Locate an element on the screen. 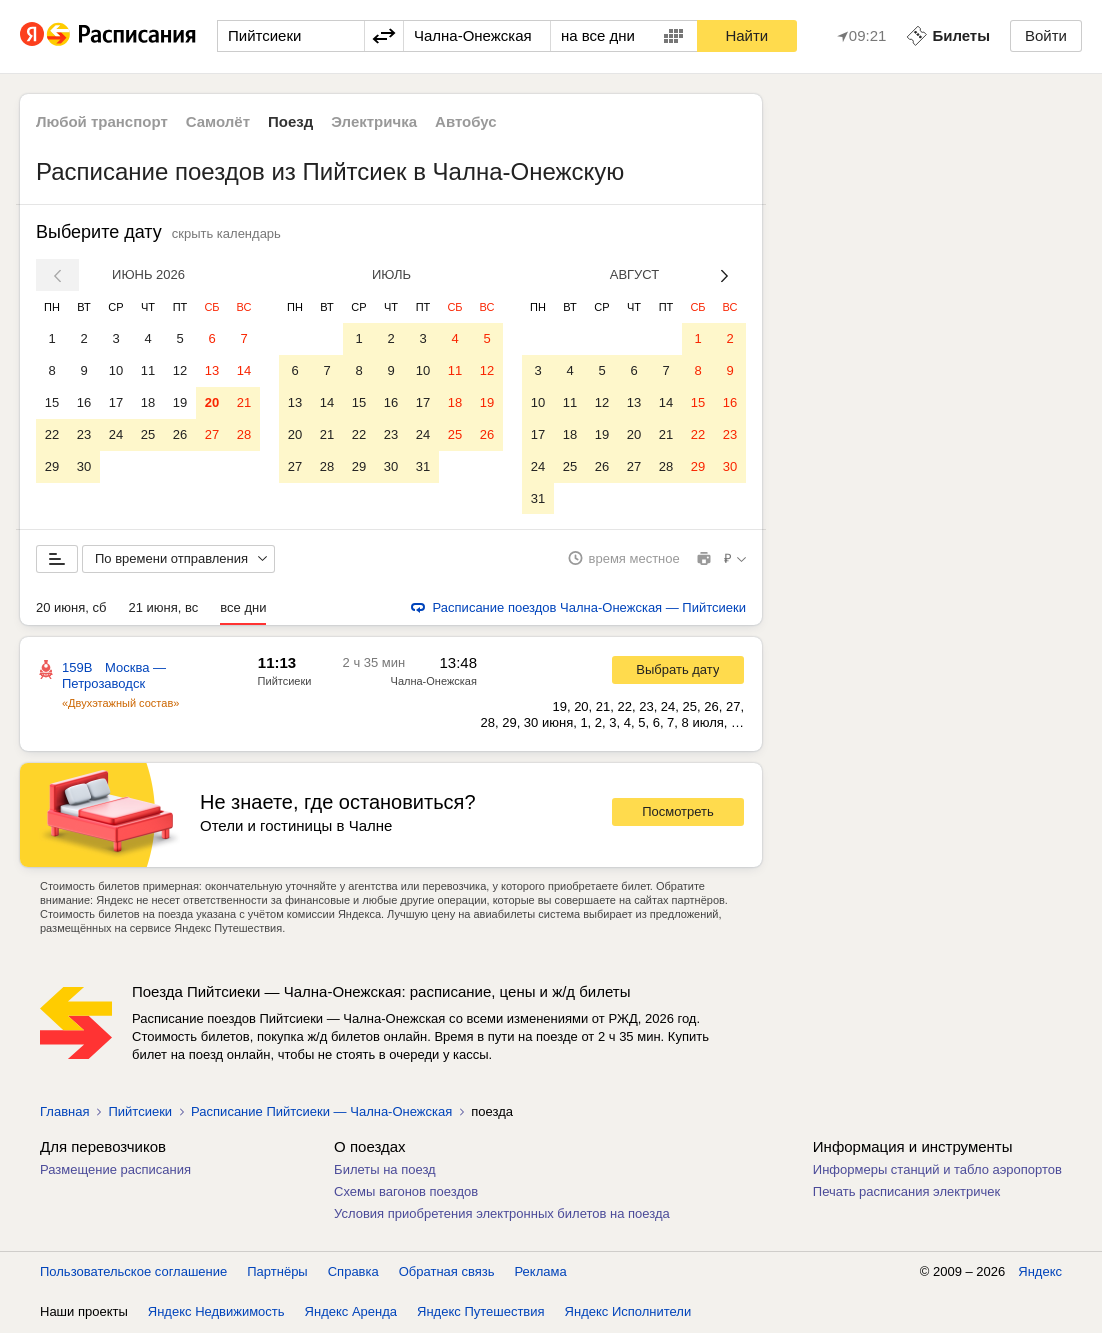 This screenshot has height=1333, width=1102. 12 is located at coordinates (180, 370).